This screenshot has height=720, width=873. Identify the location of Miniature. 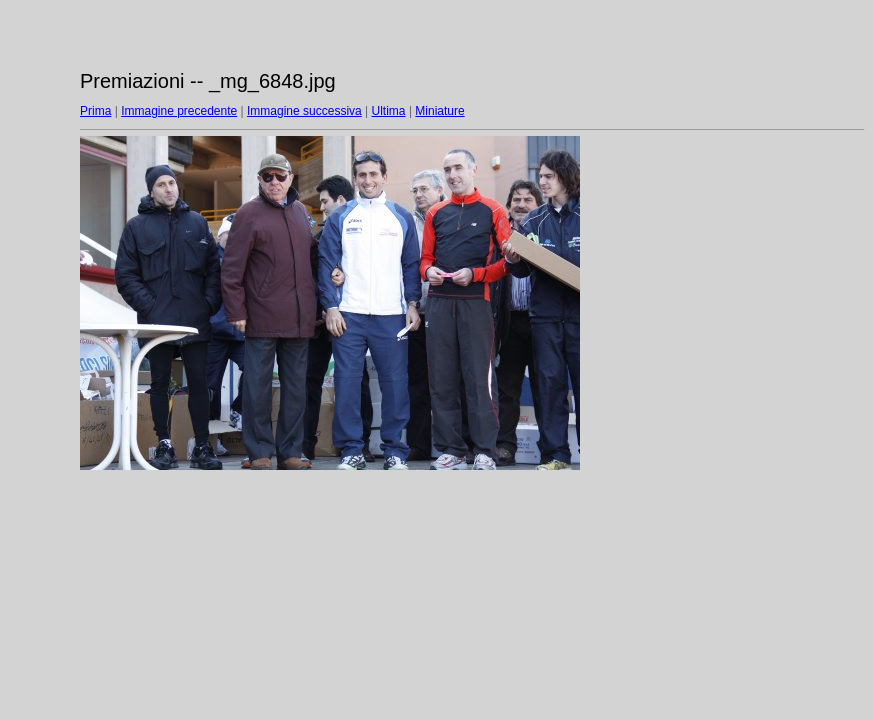
(439, 111).